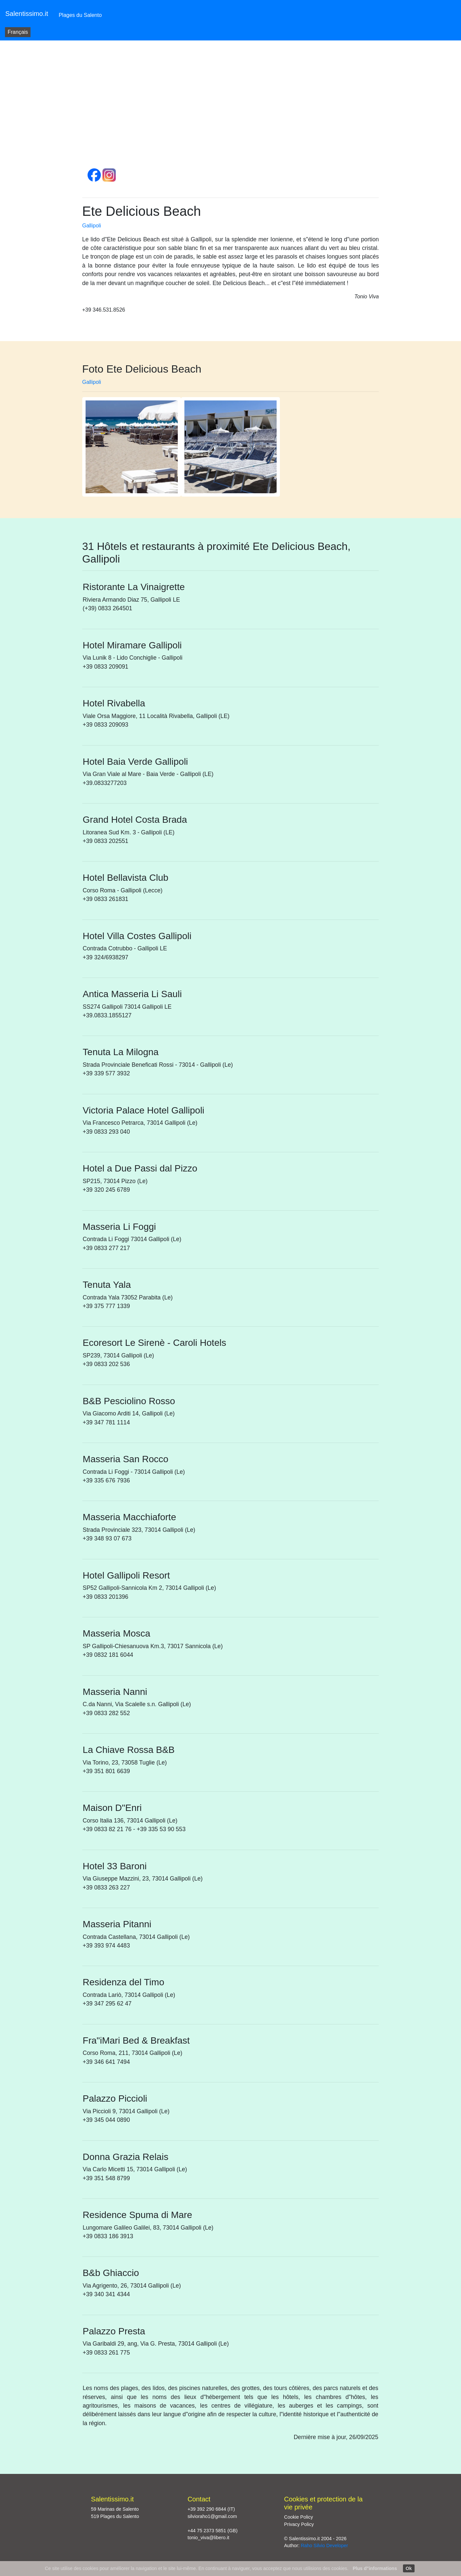  Describe the element at coordinates (91, 225) in the screenshot. I see `Gallipoli` at that location.